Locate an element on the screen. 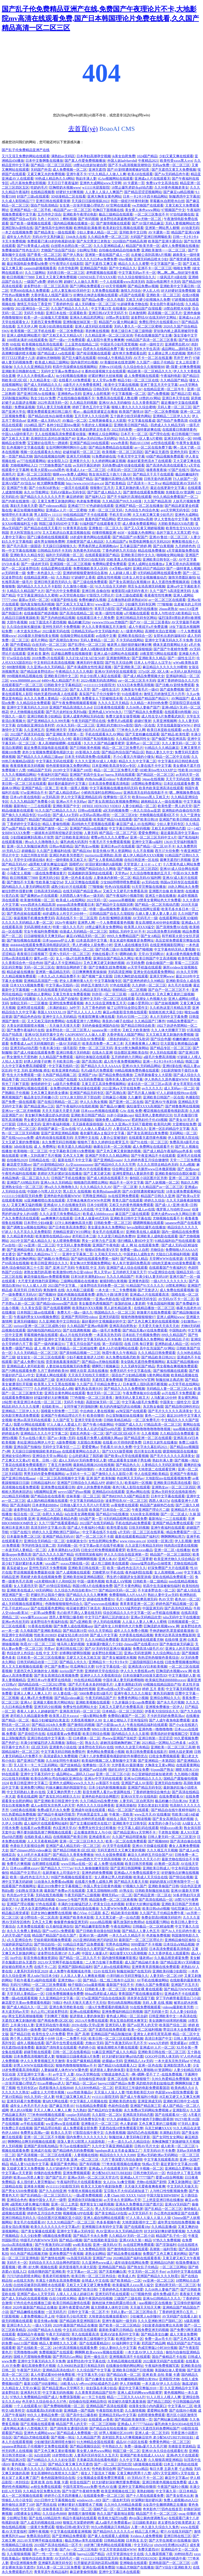 The width and height of the screenshot is (203, 2576). 荫蒂添的好舒服视频囗交 is located at coordinates (169, 1734).